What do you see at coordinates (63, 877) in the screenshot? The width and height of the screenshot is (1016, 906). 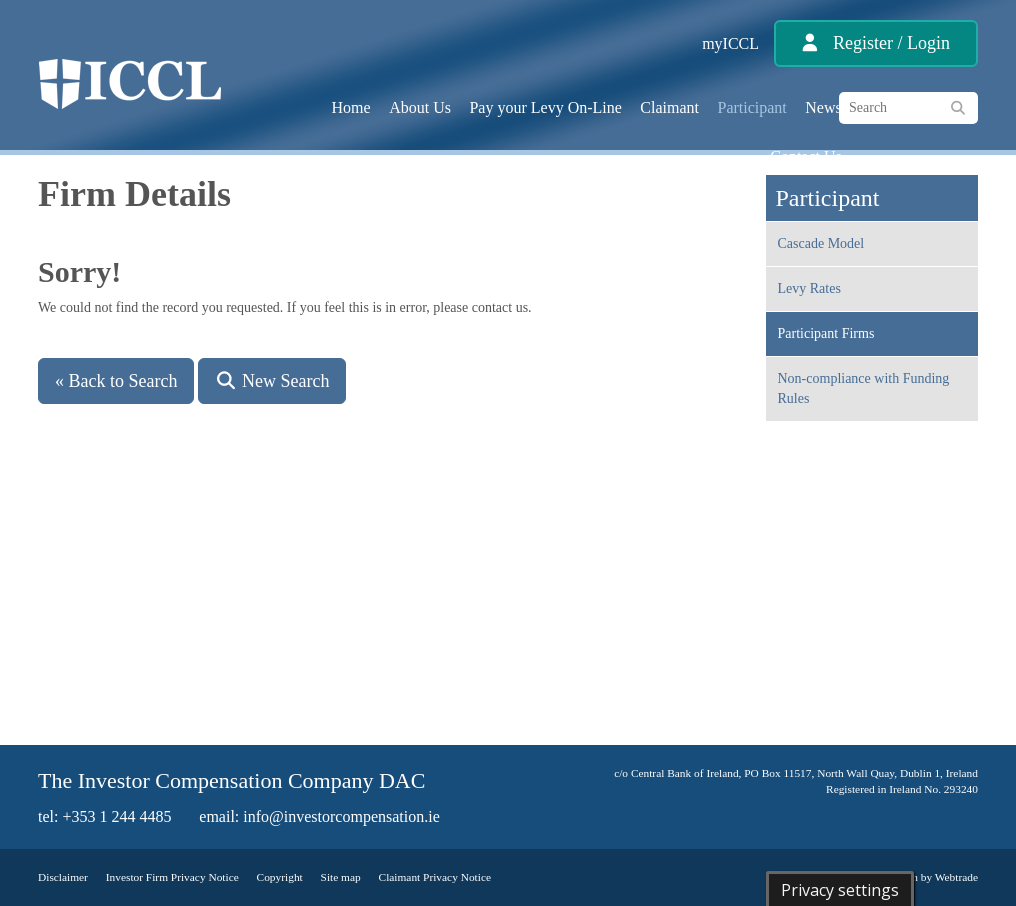 I see `Disclaimer` at bounding box center [63, 877].